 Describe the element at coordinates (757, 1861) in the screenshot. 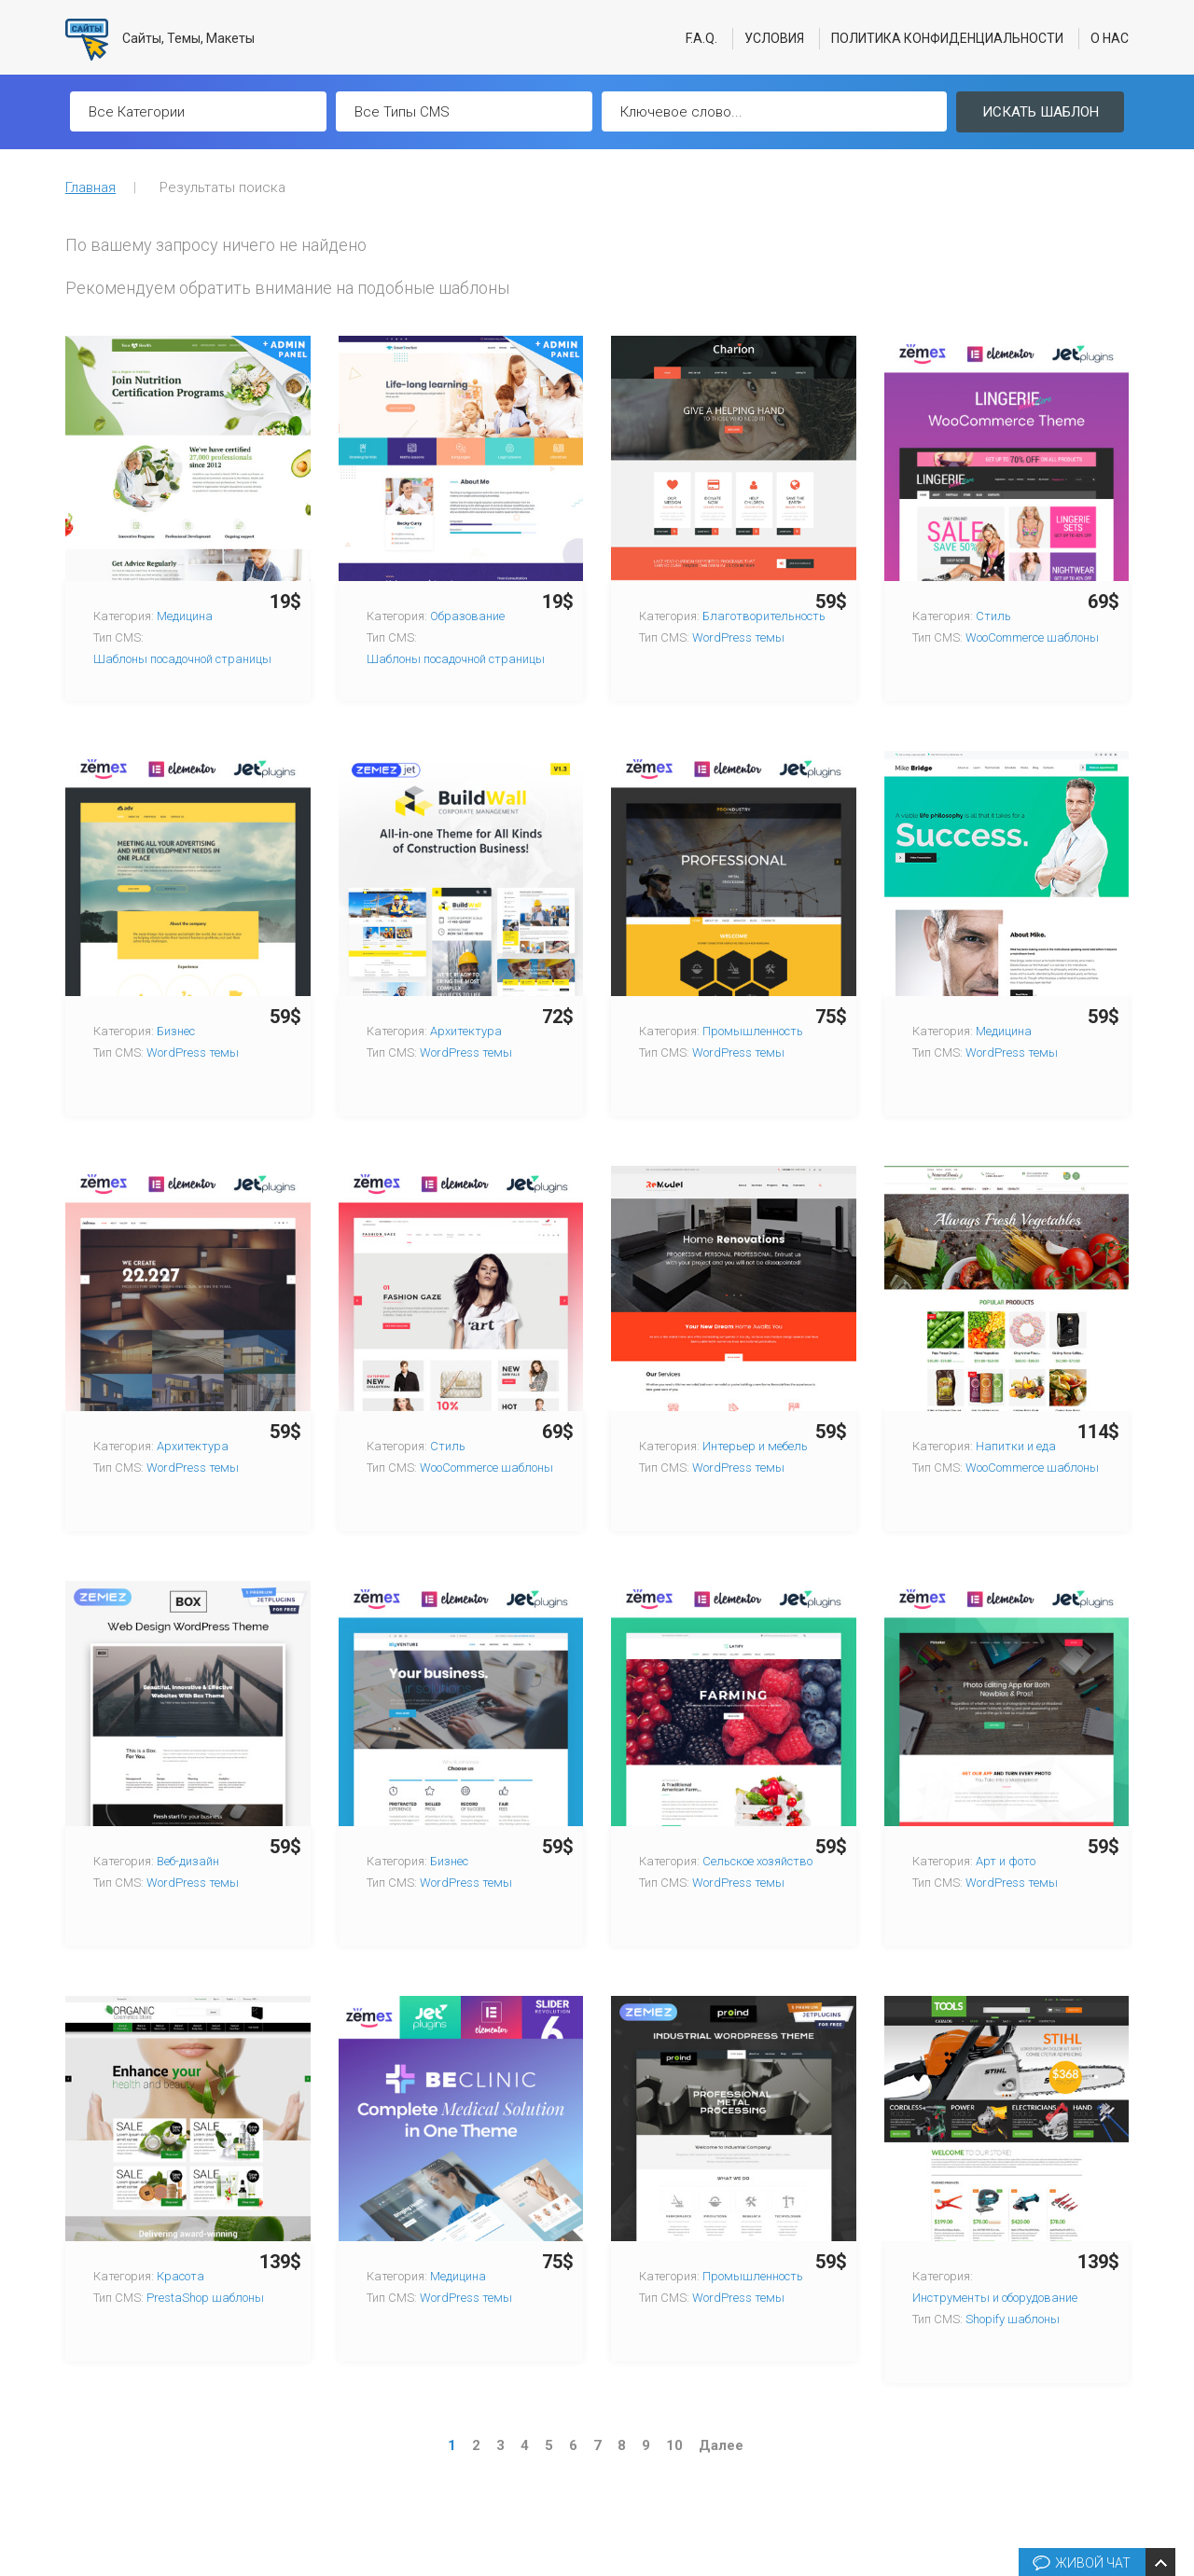

I see `Сельское хозяйство` at that location.